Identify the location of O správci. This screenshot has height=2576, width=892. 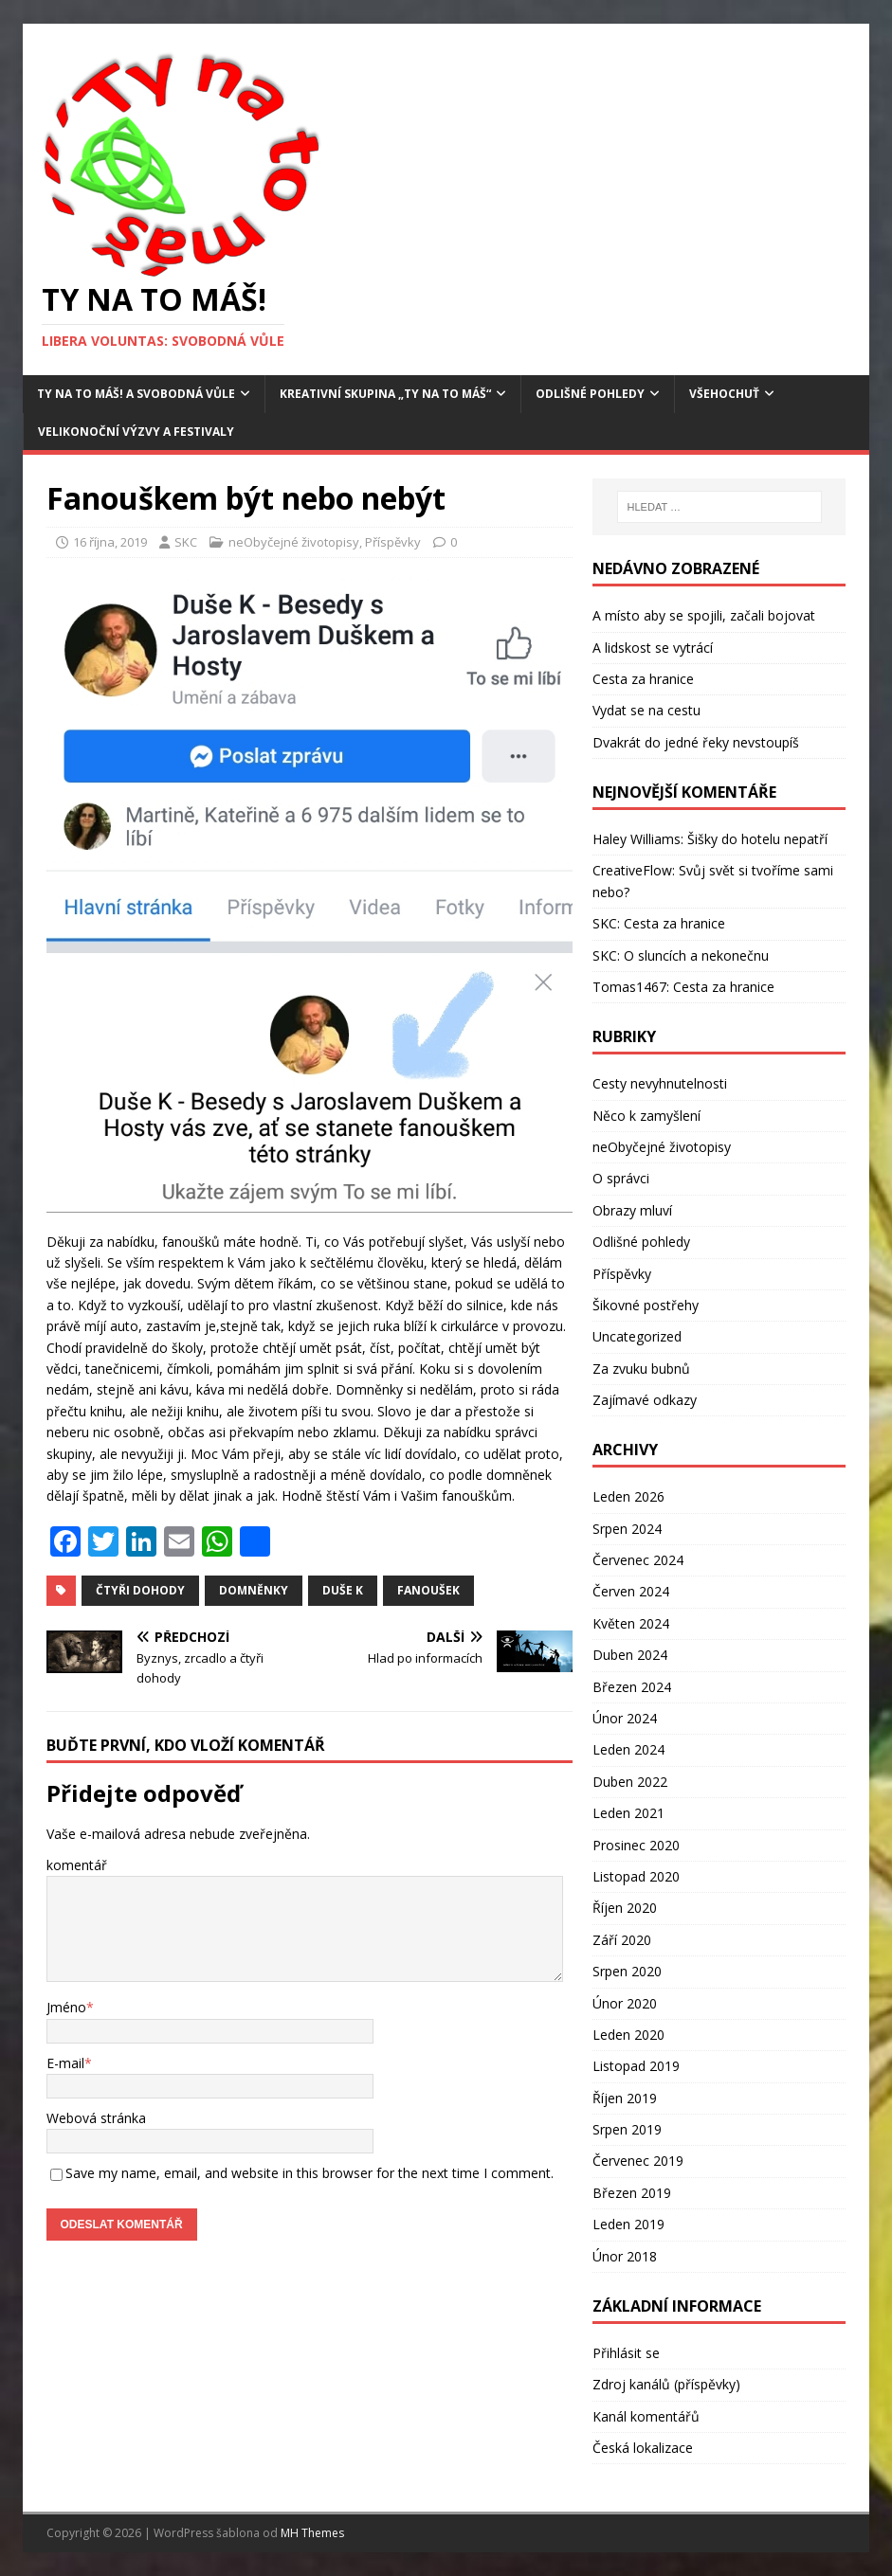
(620, 1178).